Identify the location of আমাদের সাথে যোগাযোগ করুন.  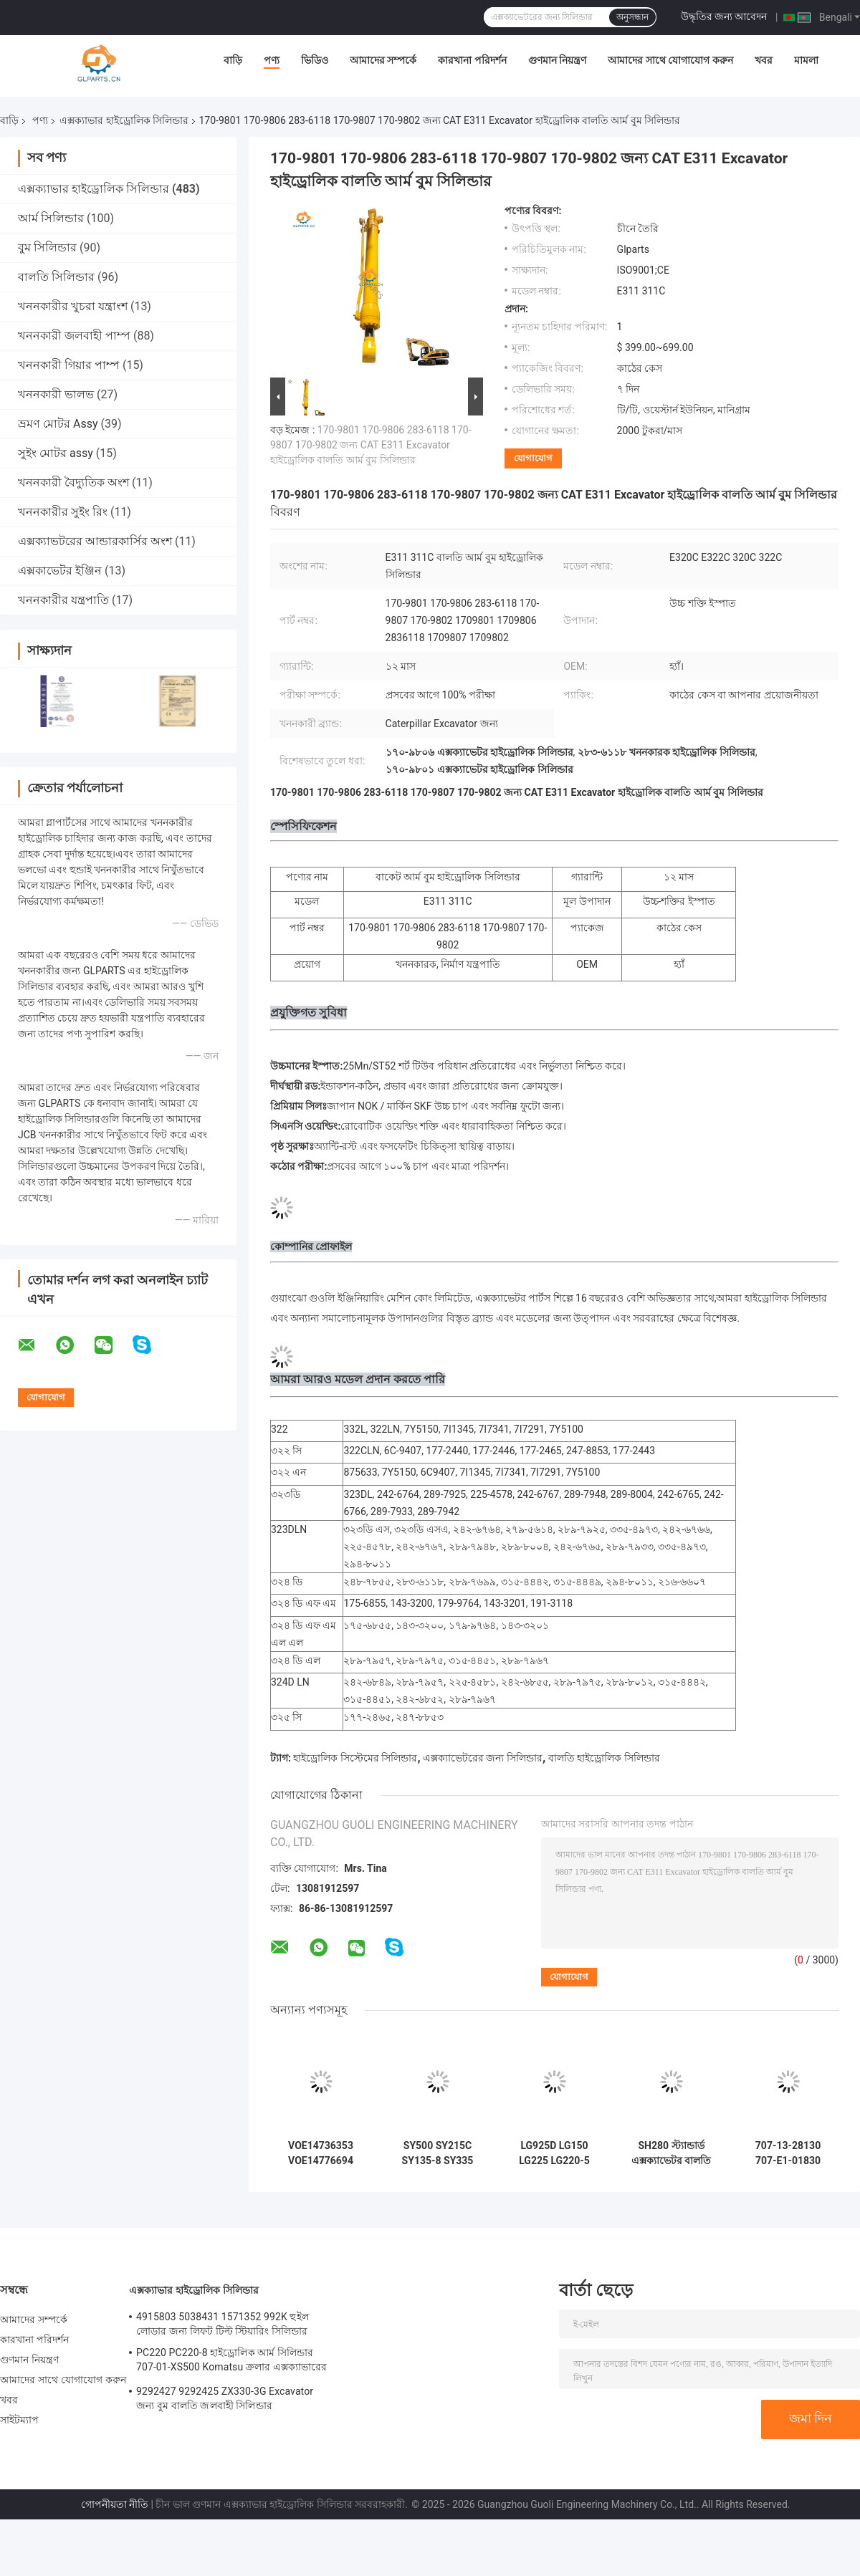
(670, 60).